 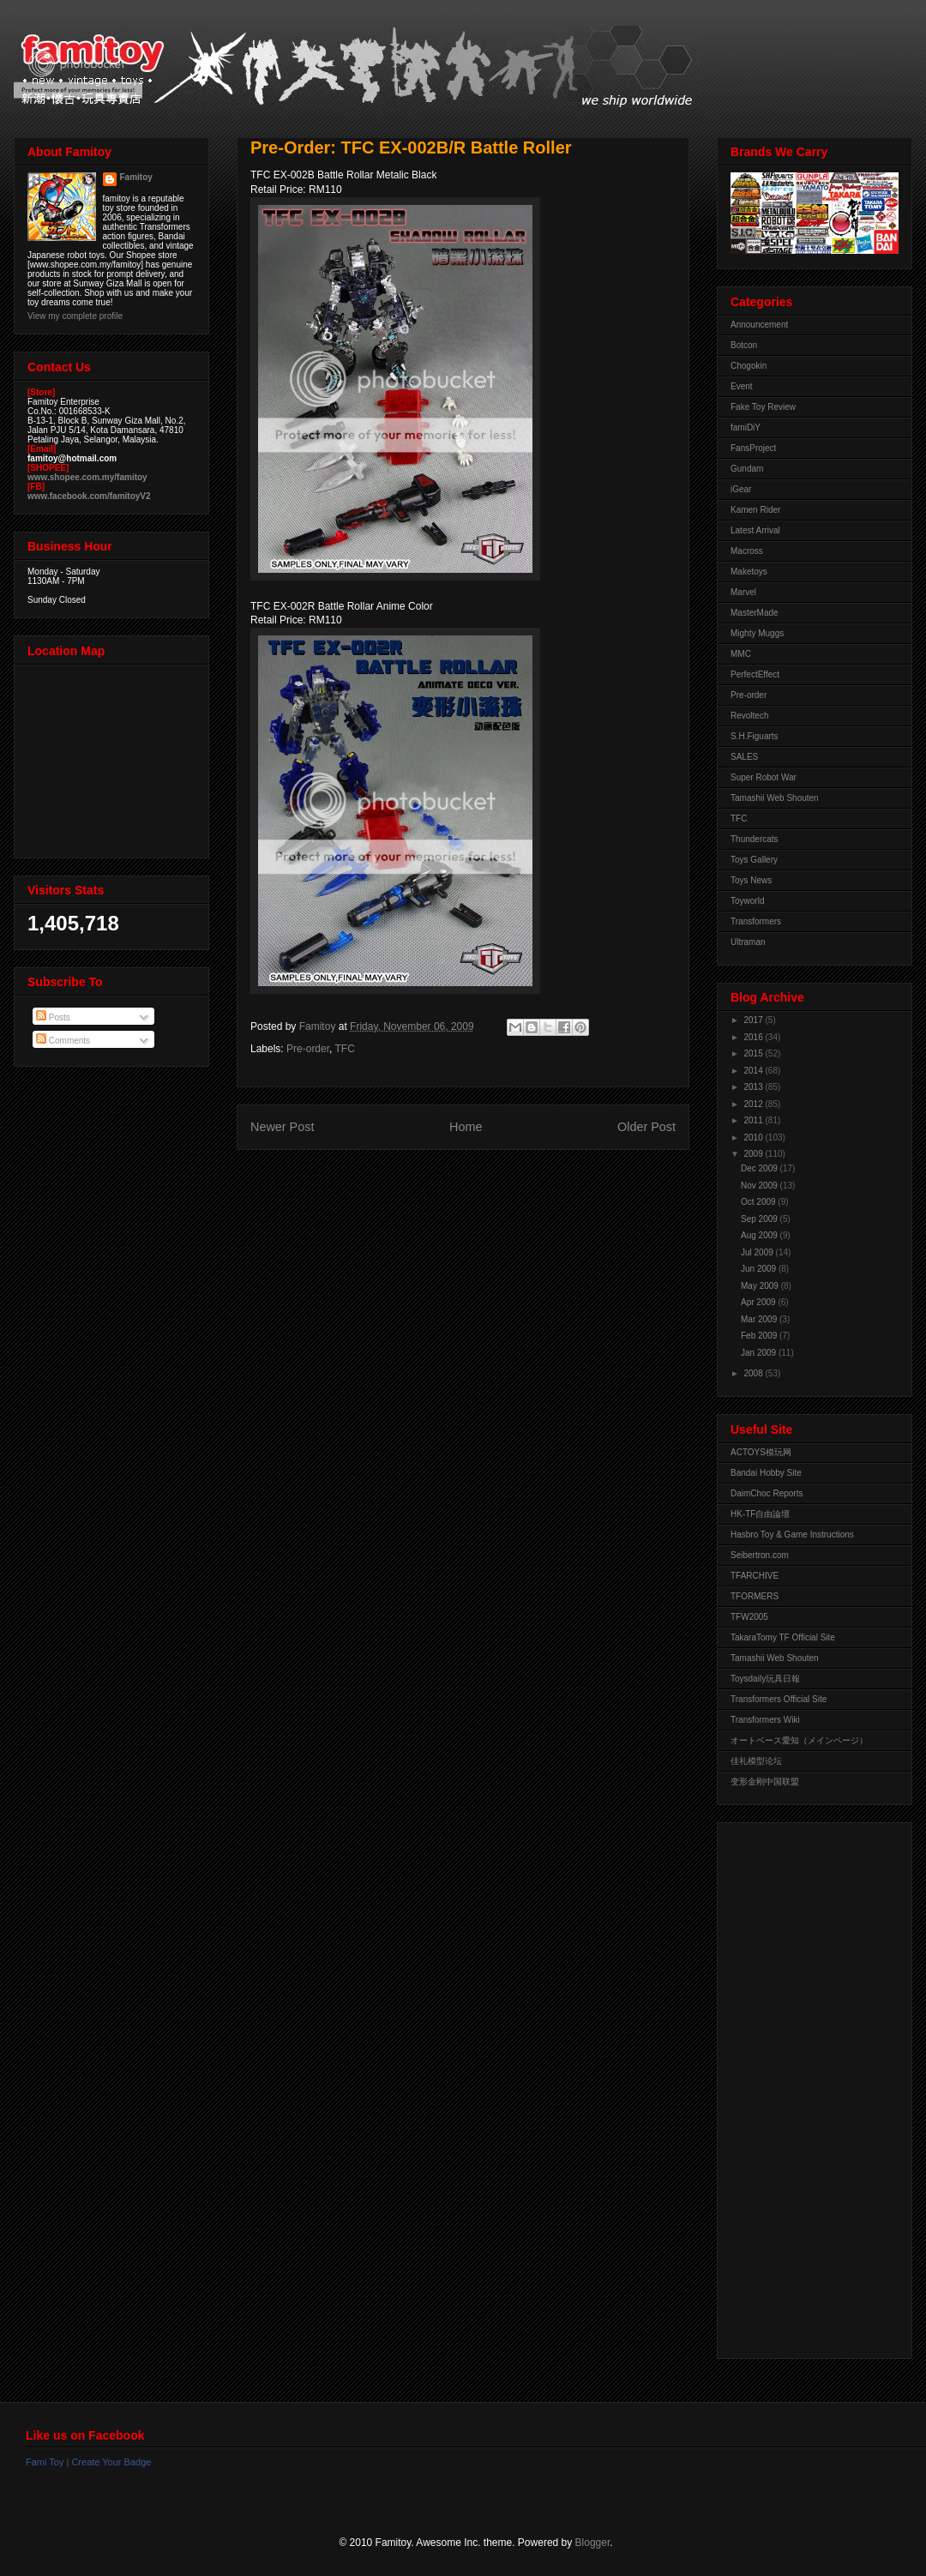 What do you see at coordinates (754, 1373) in the screenshot?
I see `2008` at bounding box center [754, 1373].